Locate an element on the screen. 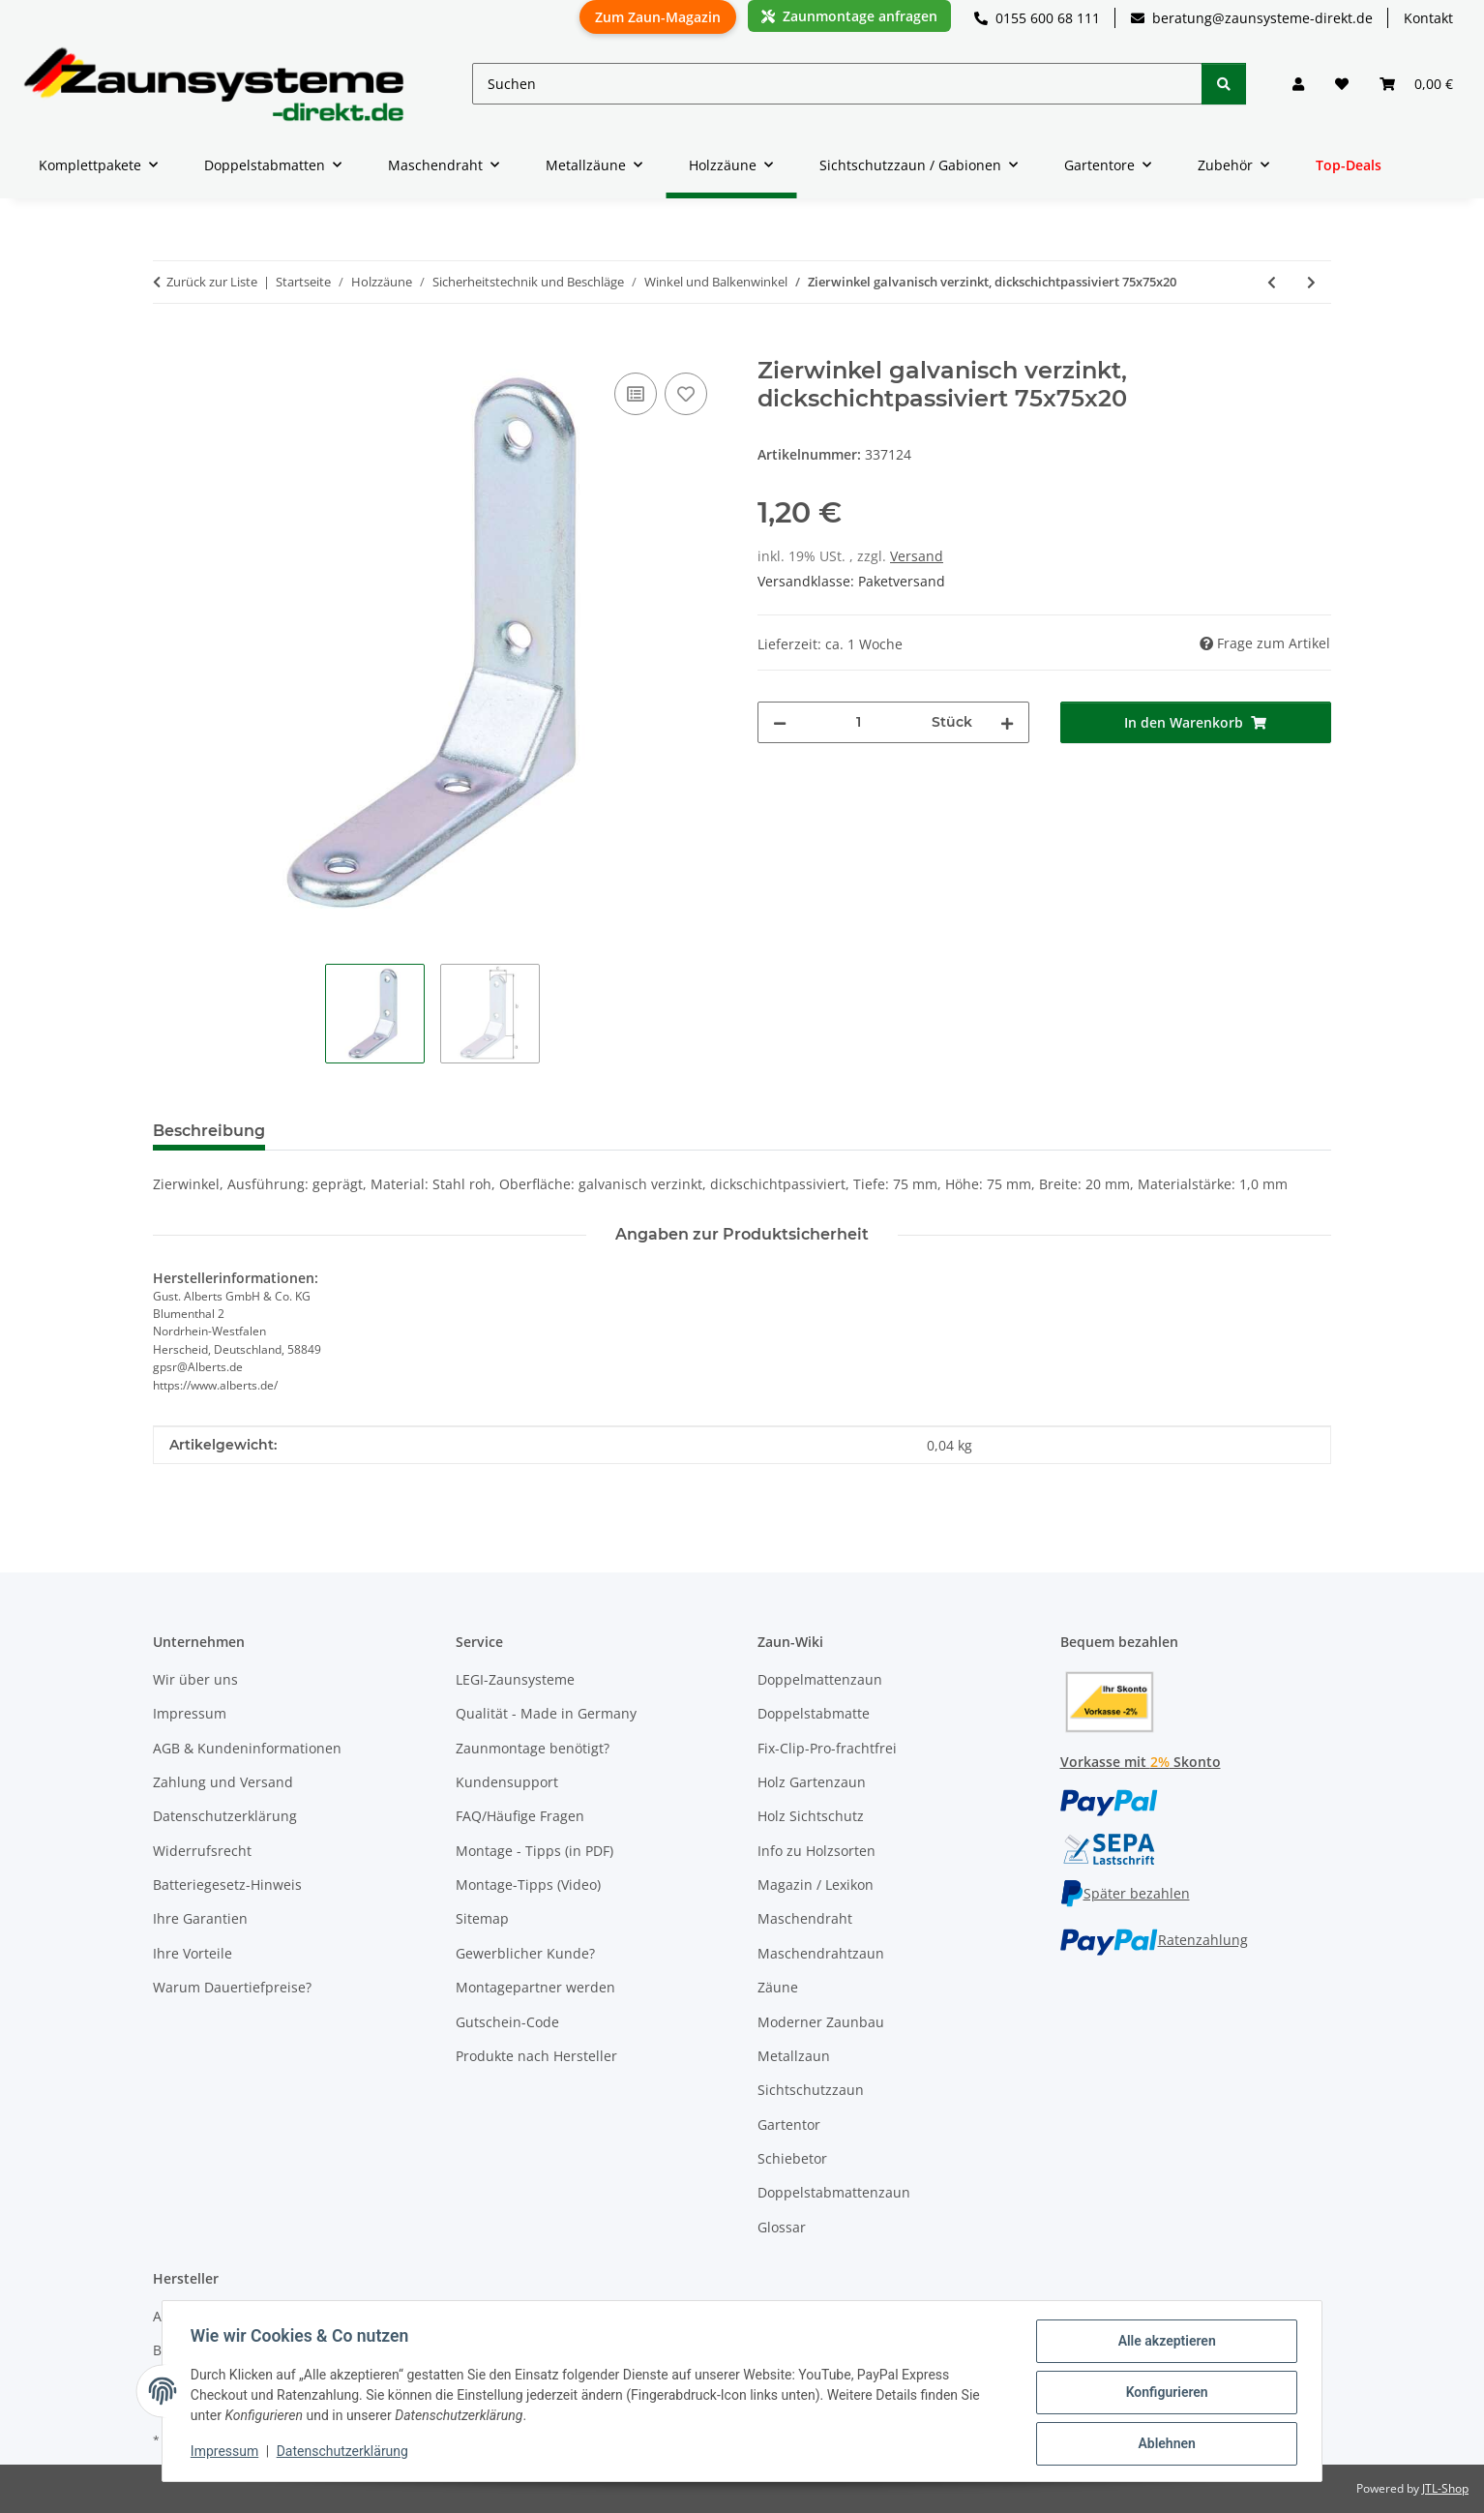 The height and width of the screenshot is (2513, 1484). Fix-Clip-Pro-frachtfrei is located at coordinates (827, 1748).